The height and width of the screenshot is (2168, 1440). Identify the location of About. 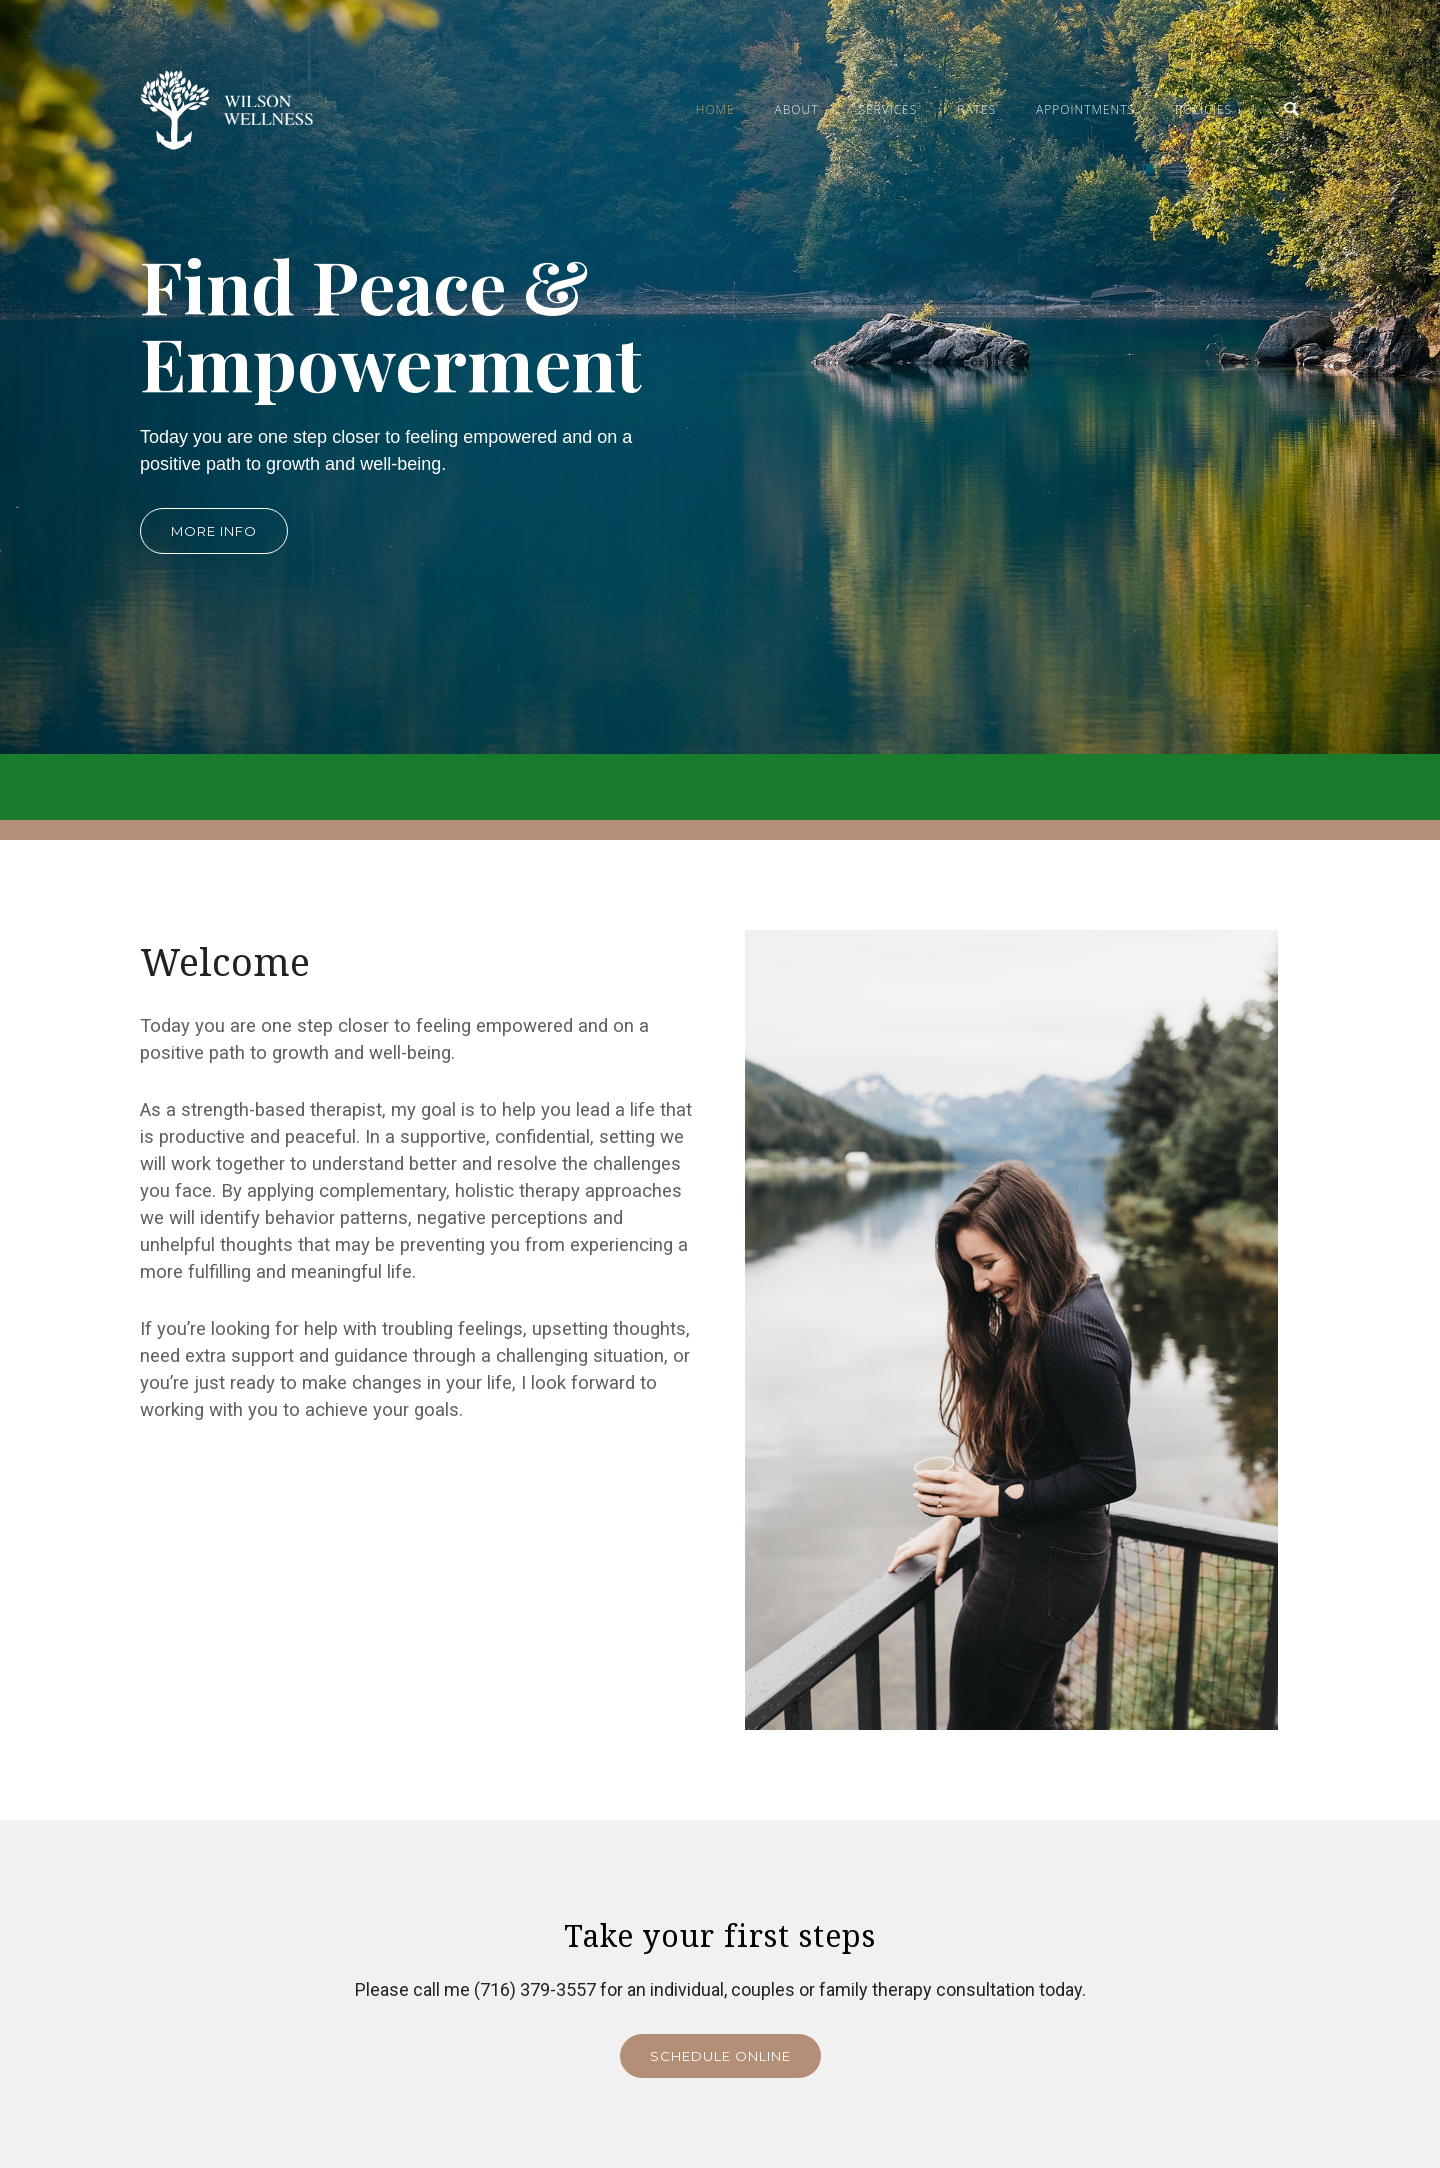
(797, 109).